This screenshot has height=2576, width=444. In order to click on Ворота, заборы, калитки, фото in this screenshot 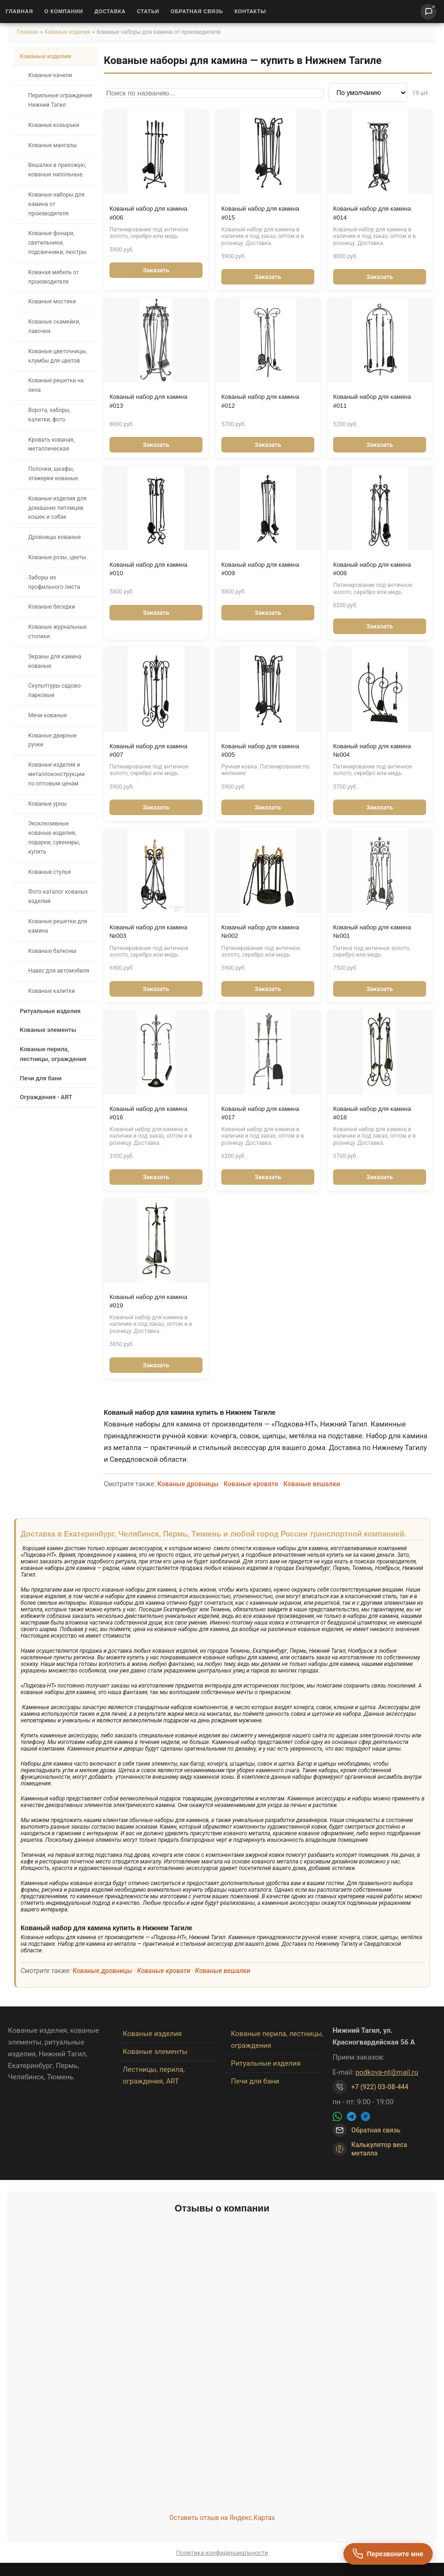, I will do `click(49, 415)`.